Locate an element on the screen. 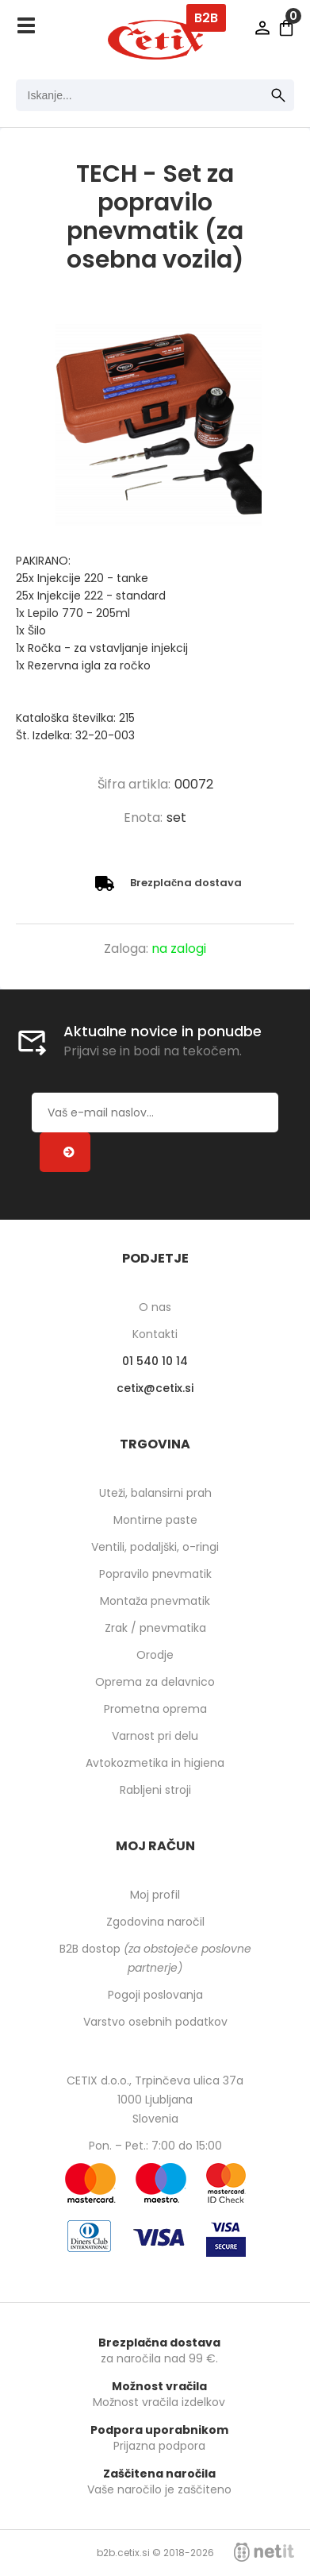 The height and width of the screenshot is (2576, 310). cetixcetix.si is located at coordinates (155, 1388).